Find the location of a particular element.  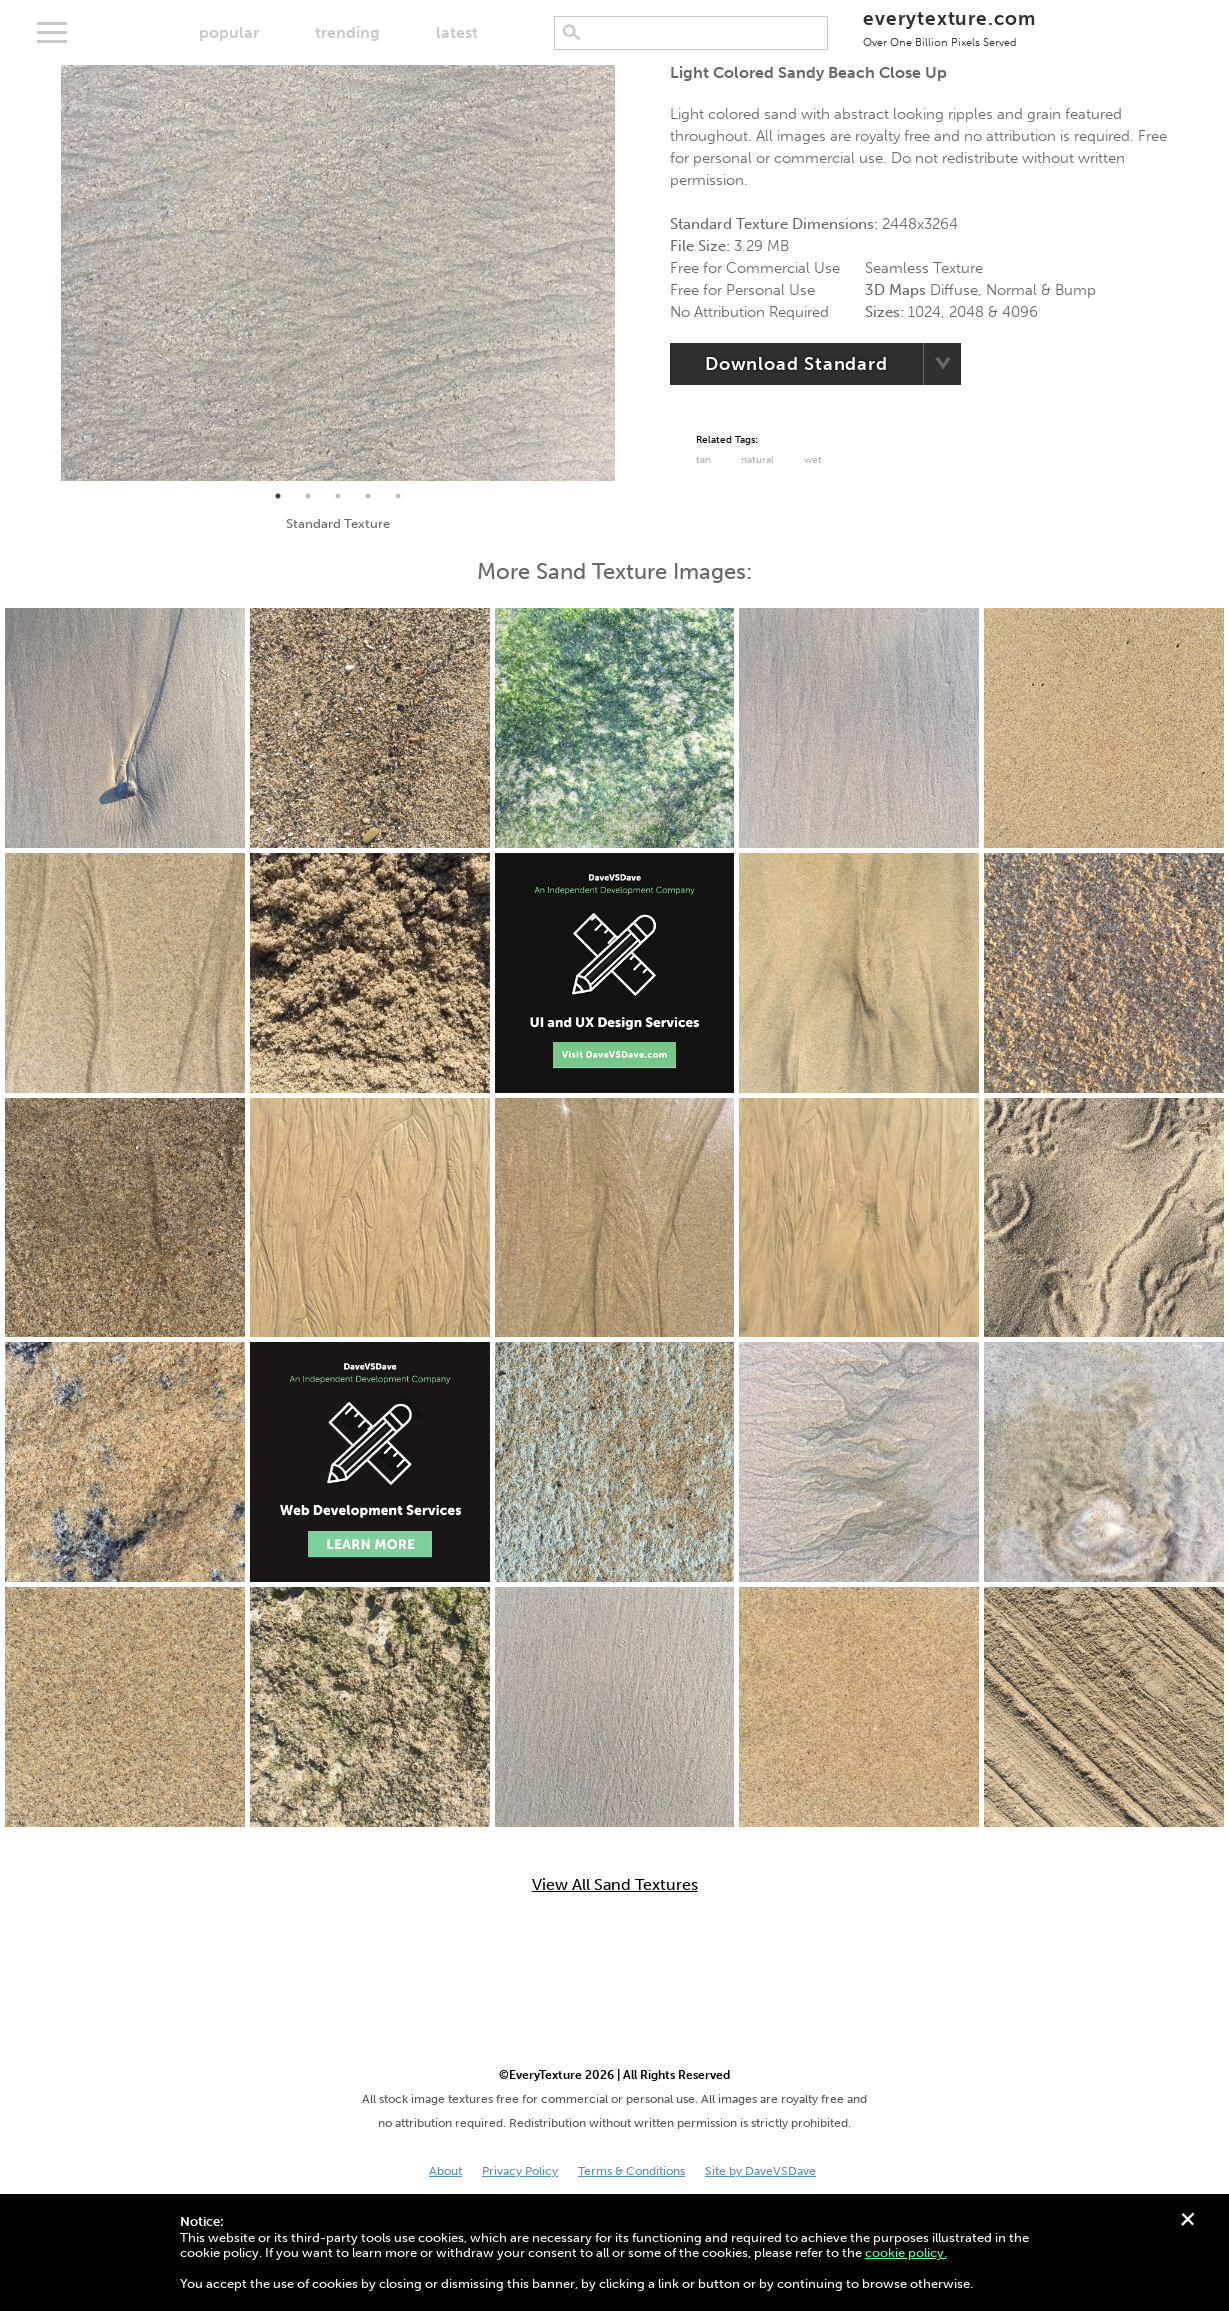

3 [tab] is located at coordinates (338, 496).